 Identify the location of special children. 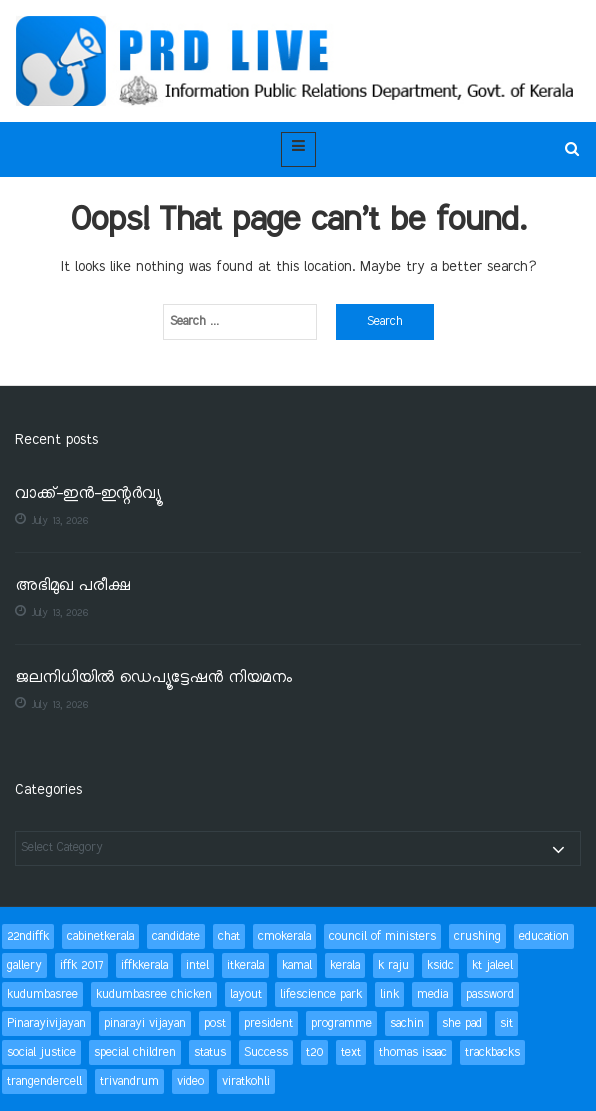
(135, 1052).